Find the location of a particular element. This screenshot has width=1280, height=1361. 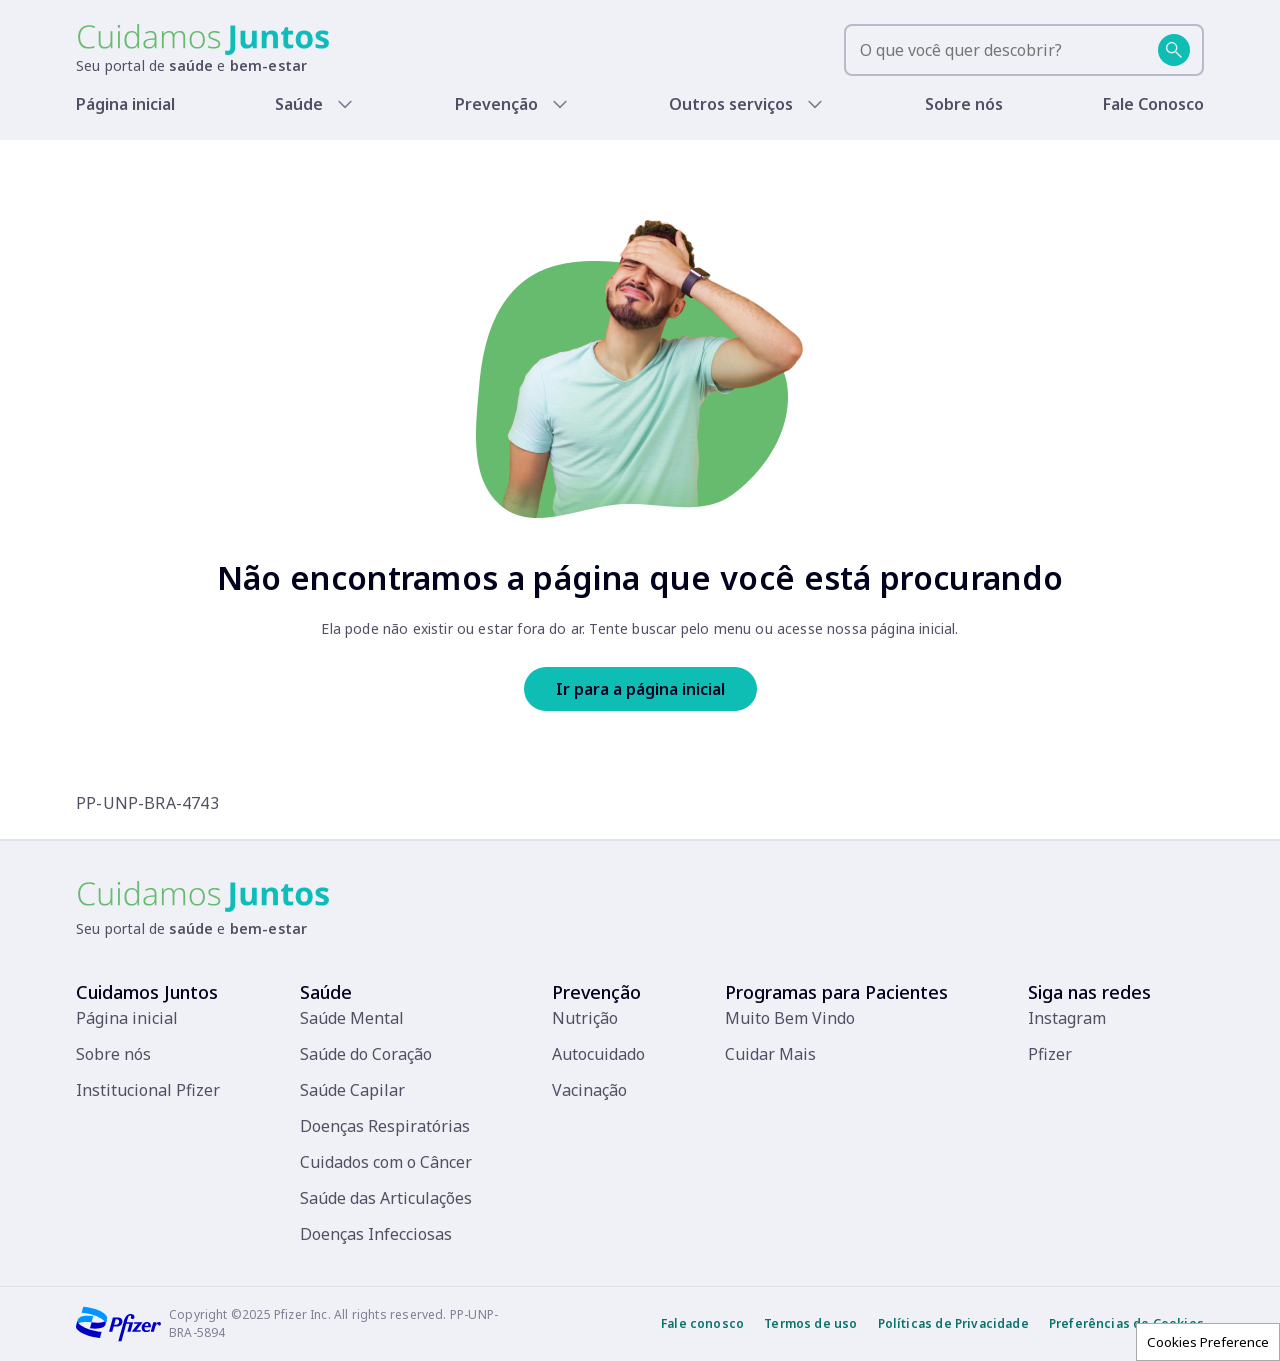

Fale conosco is located at coordinates (702, 1323).